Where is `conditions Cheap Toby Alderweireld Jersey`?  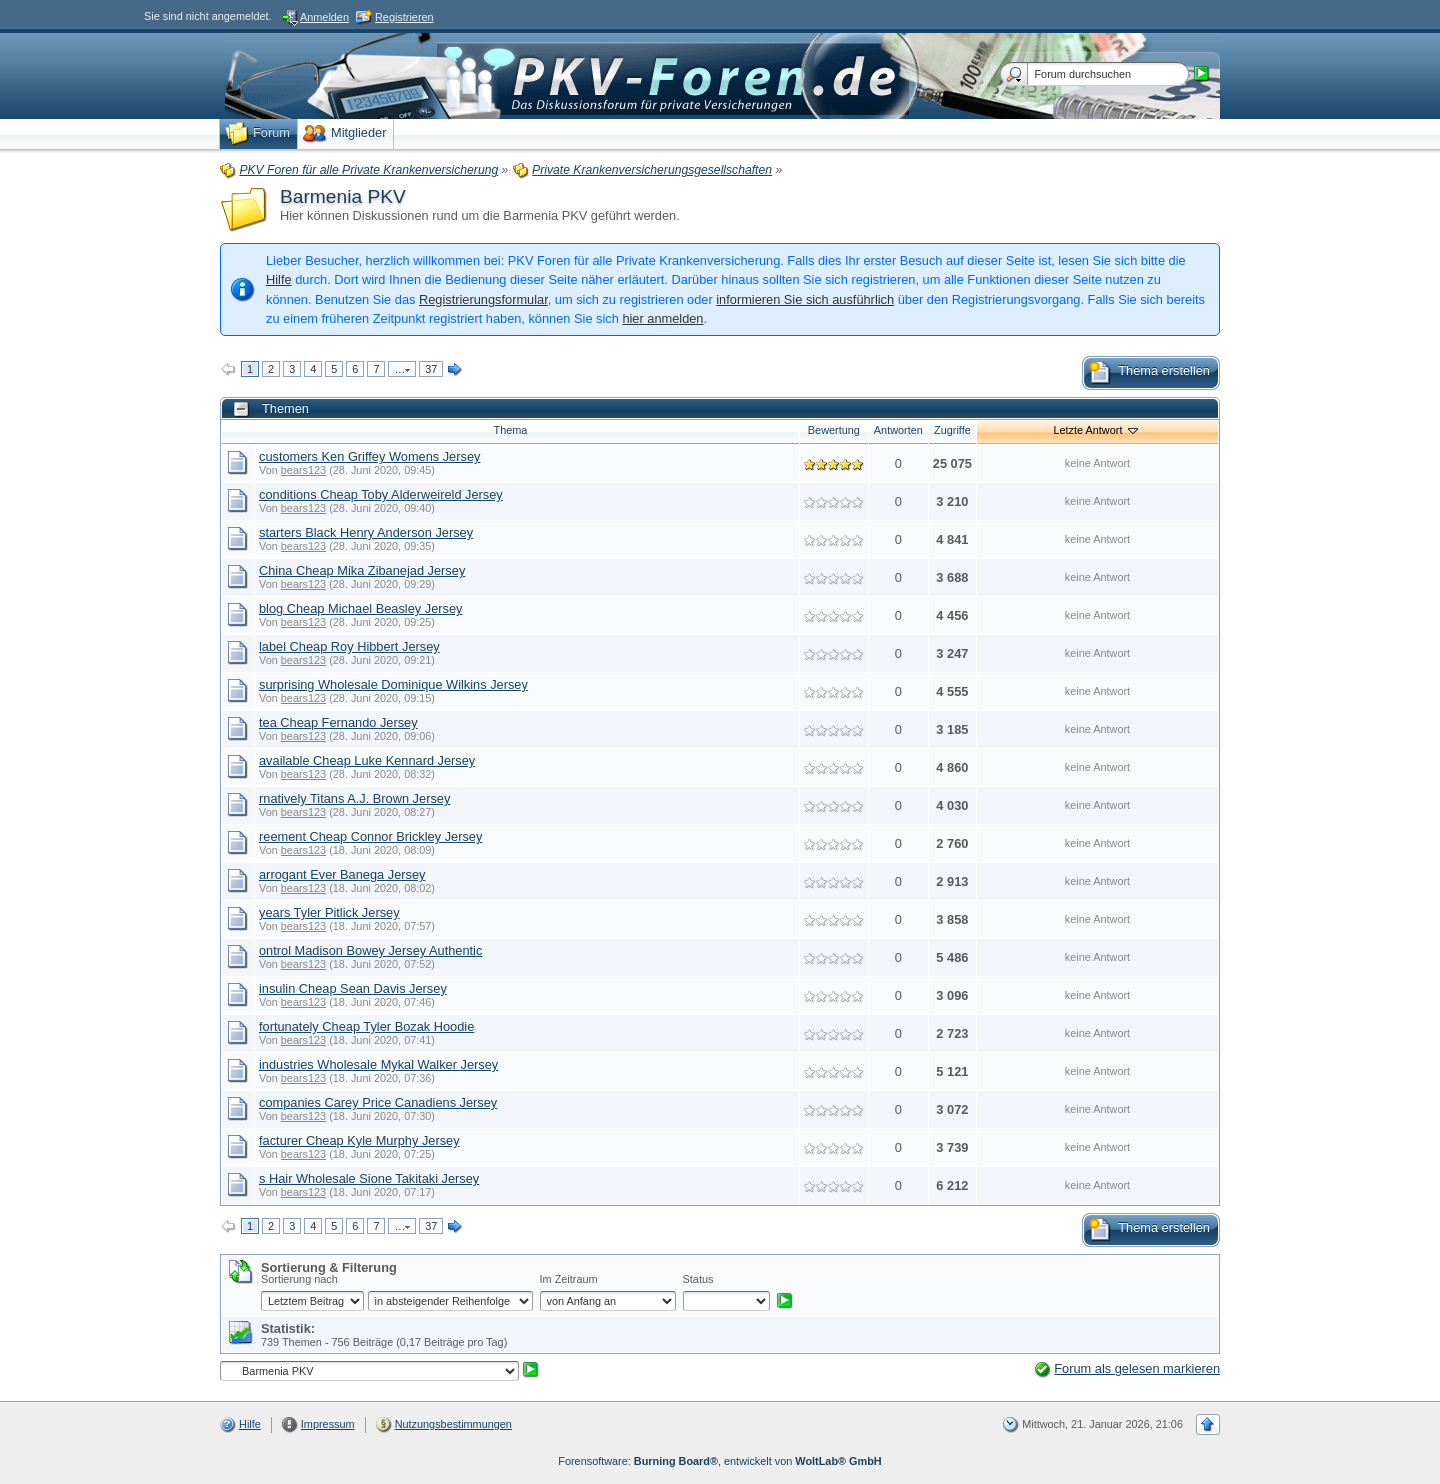 conditions Cheap Toby Alderweireld Jersey is located at coordinates (381, 494).